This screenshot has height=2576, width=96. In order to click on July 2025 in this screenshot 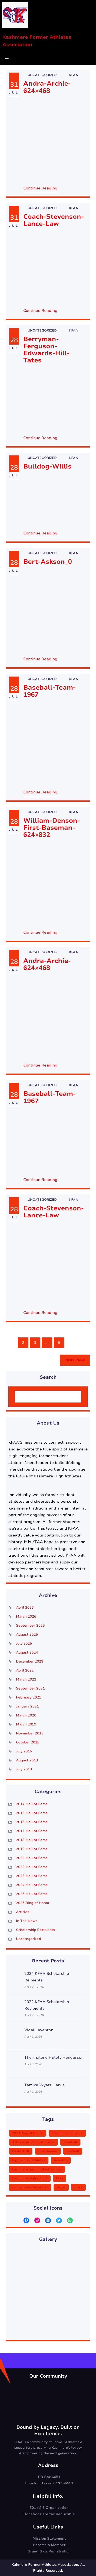, I will do `click(24, 1644)`.